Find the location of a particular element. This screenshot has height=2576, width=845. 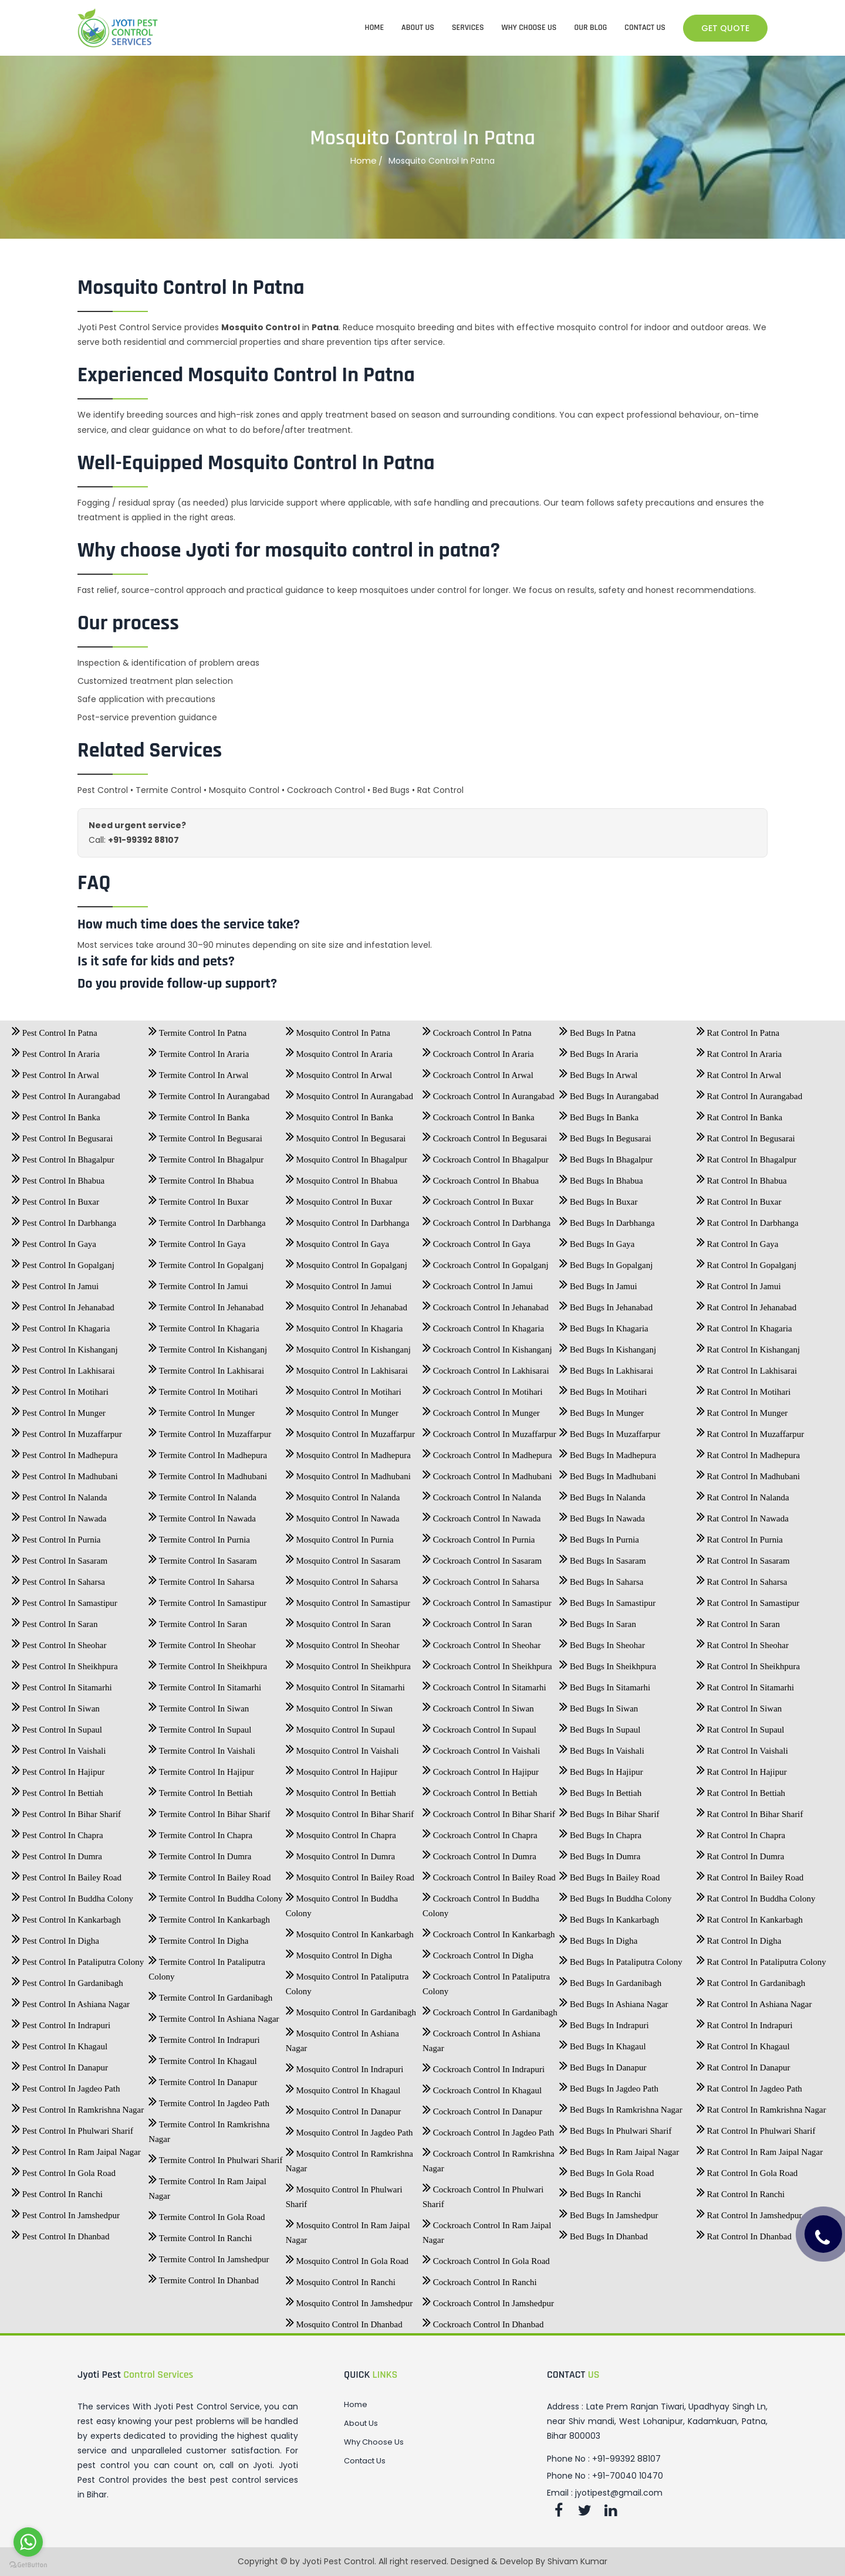

Termite Control In Ram Jaipal Nagar is located at coordinates (207, 2185).